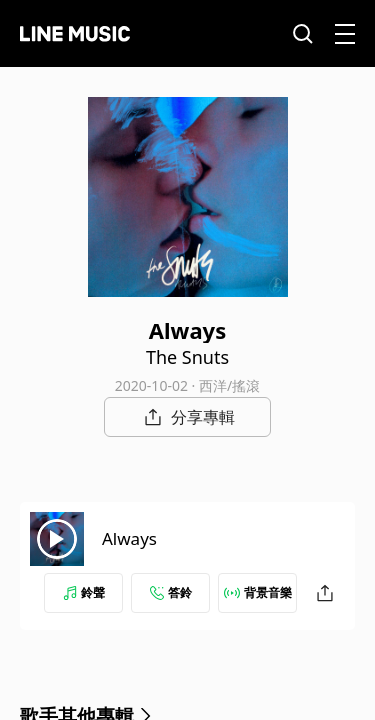  I want to click on 答鈴, so click(171, 592).